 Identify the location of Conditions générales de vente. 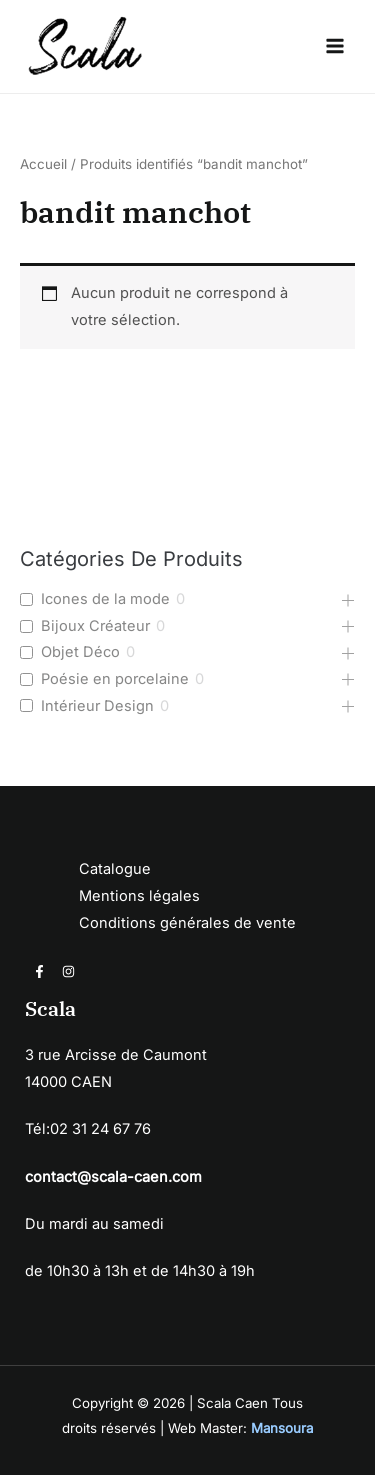
(187, 923).